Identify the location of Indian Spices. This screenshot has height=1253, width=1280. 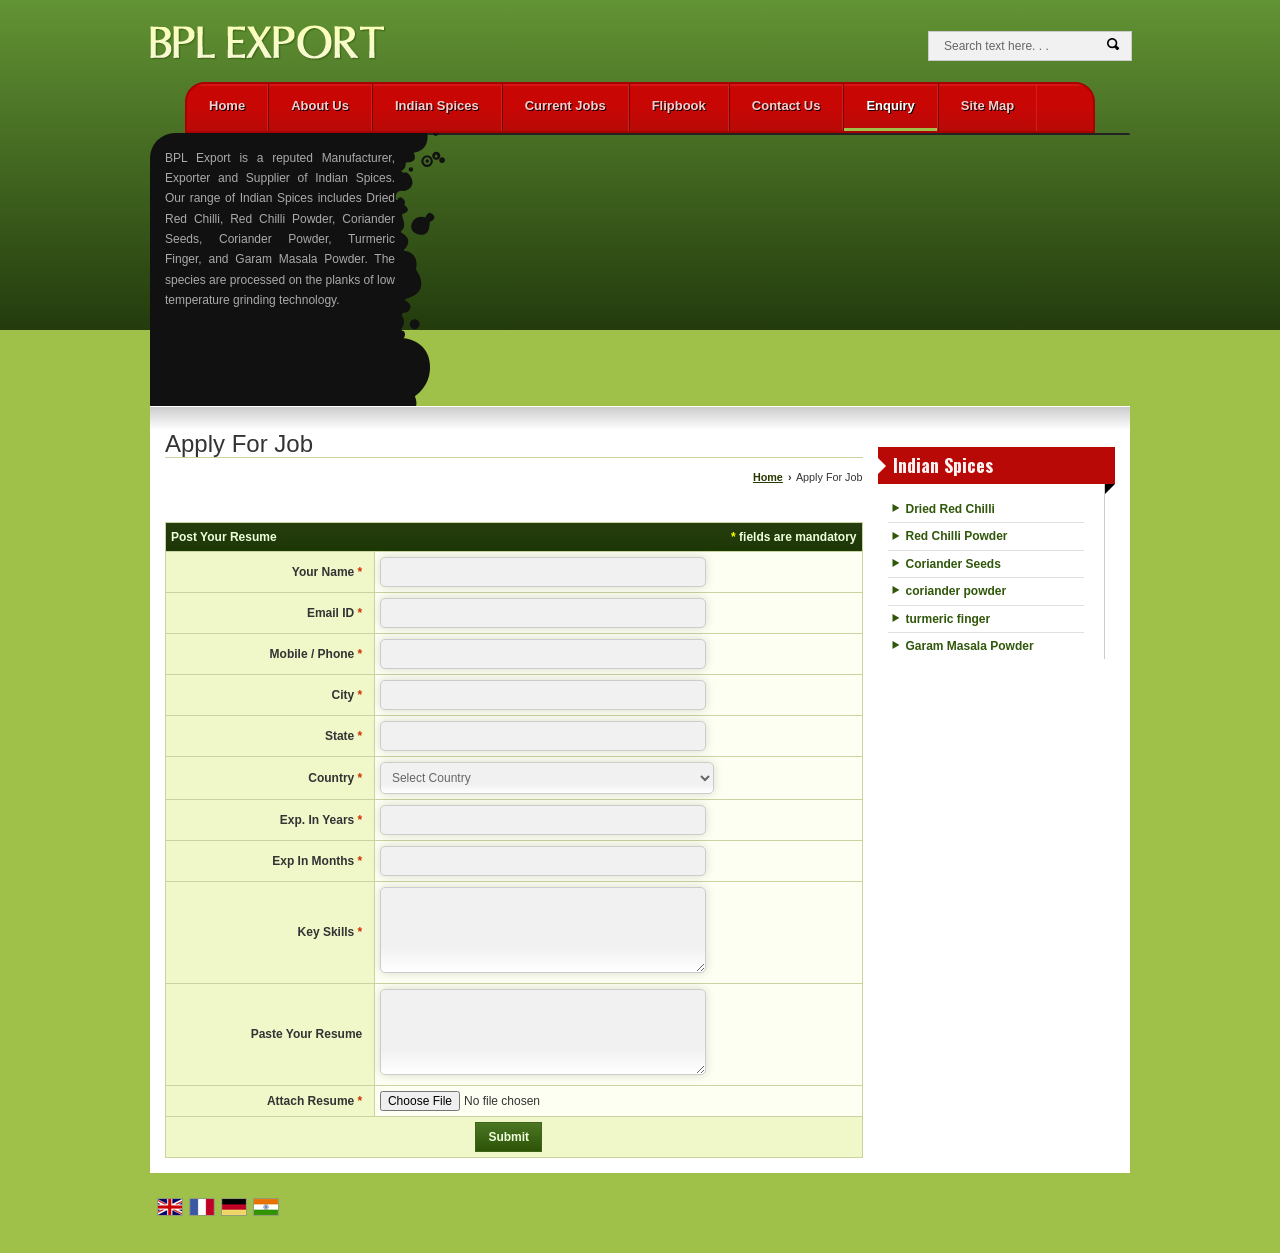
(437, 105).